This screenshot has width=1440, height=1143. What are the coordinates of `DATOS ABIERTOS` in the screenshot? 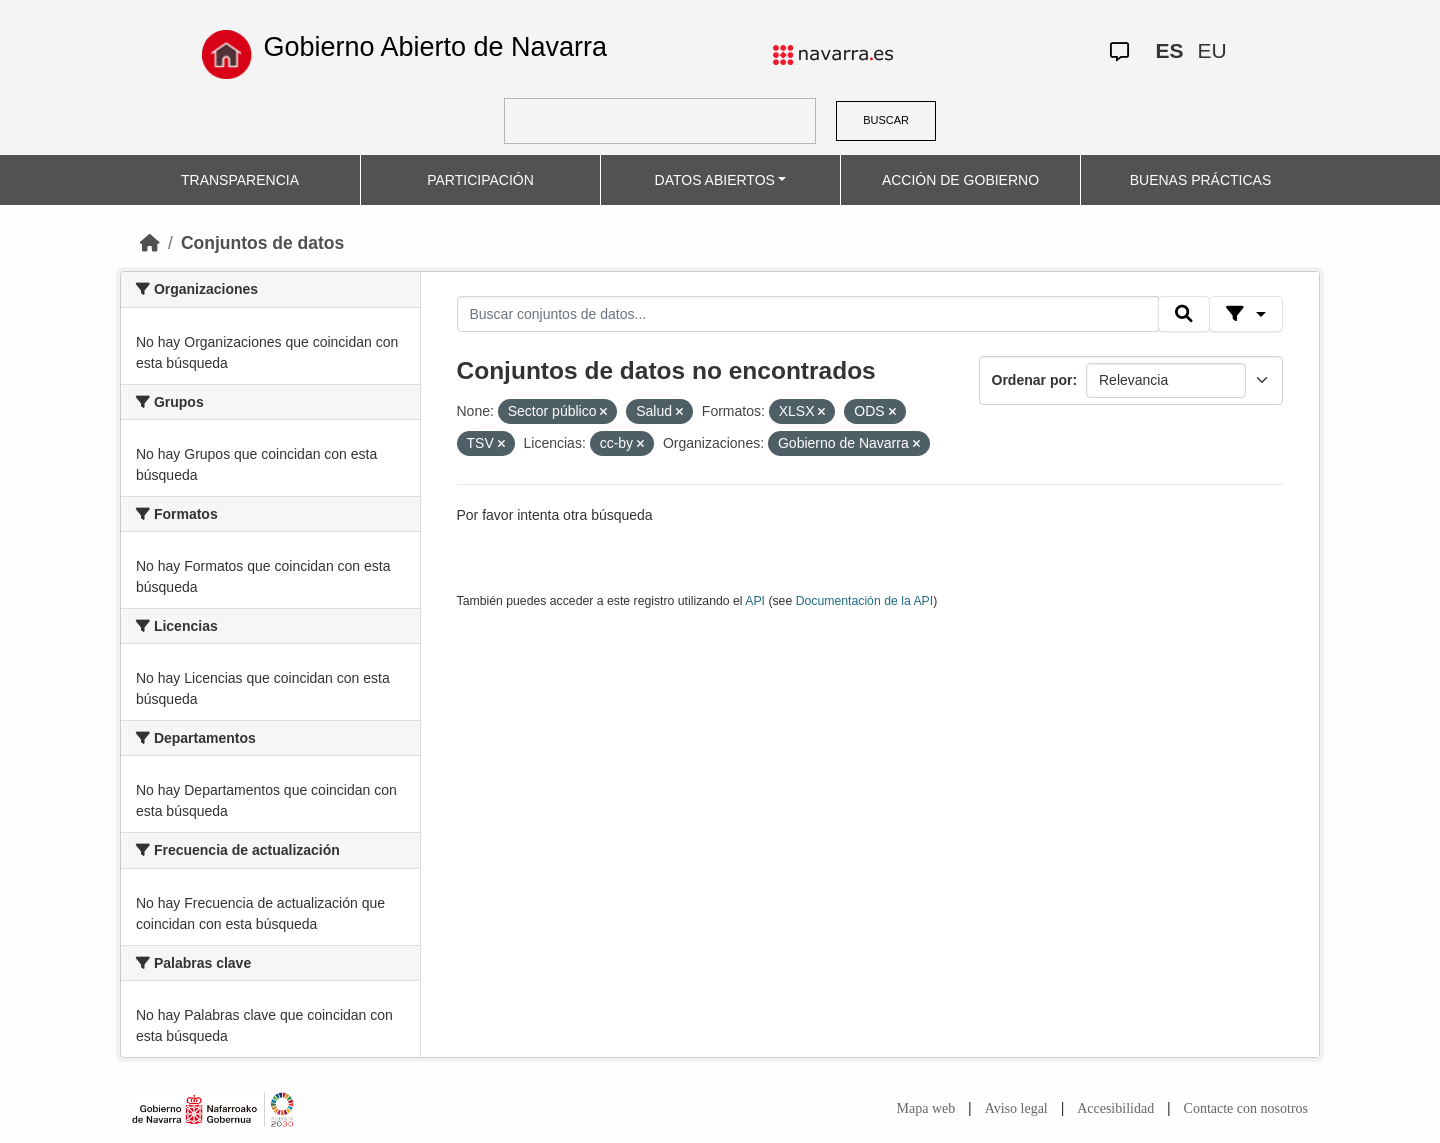 It's located at (715, 180).